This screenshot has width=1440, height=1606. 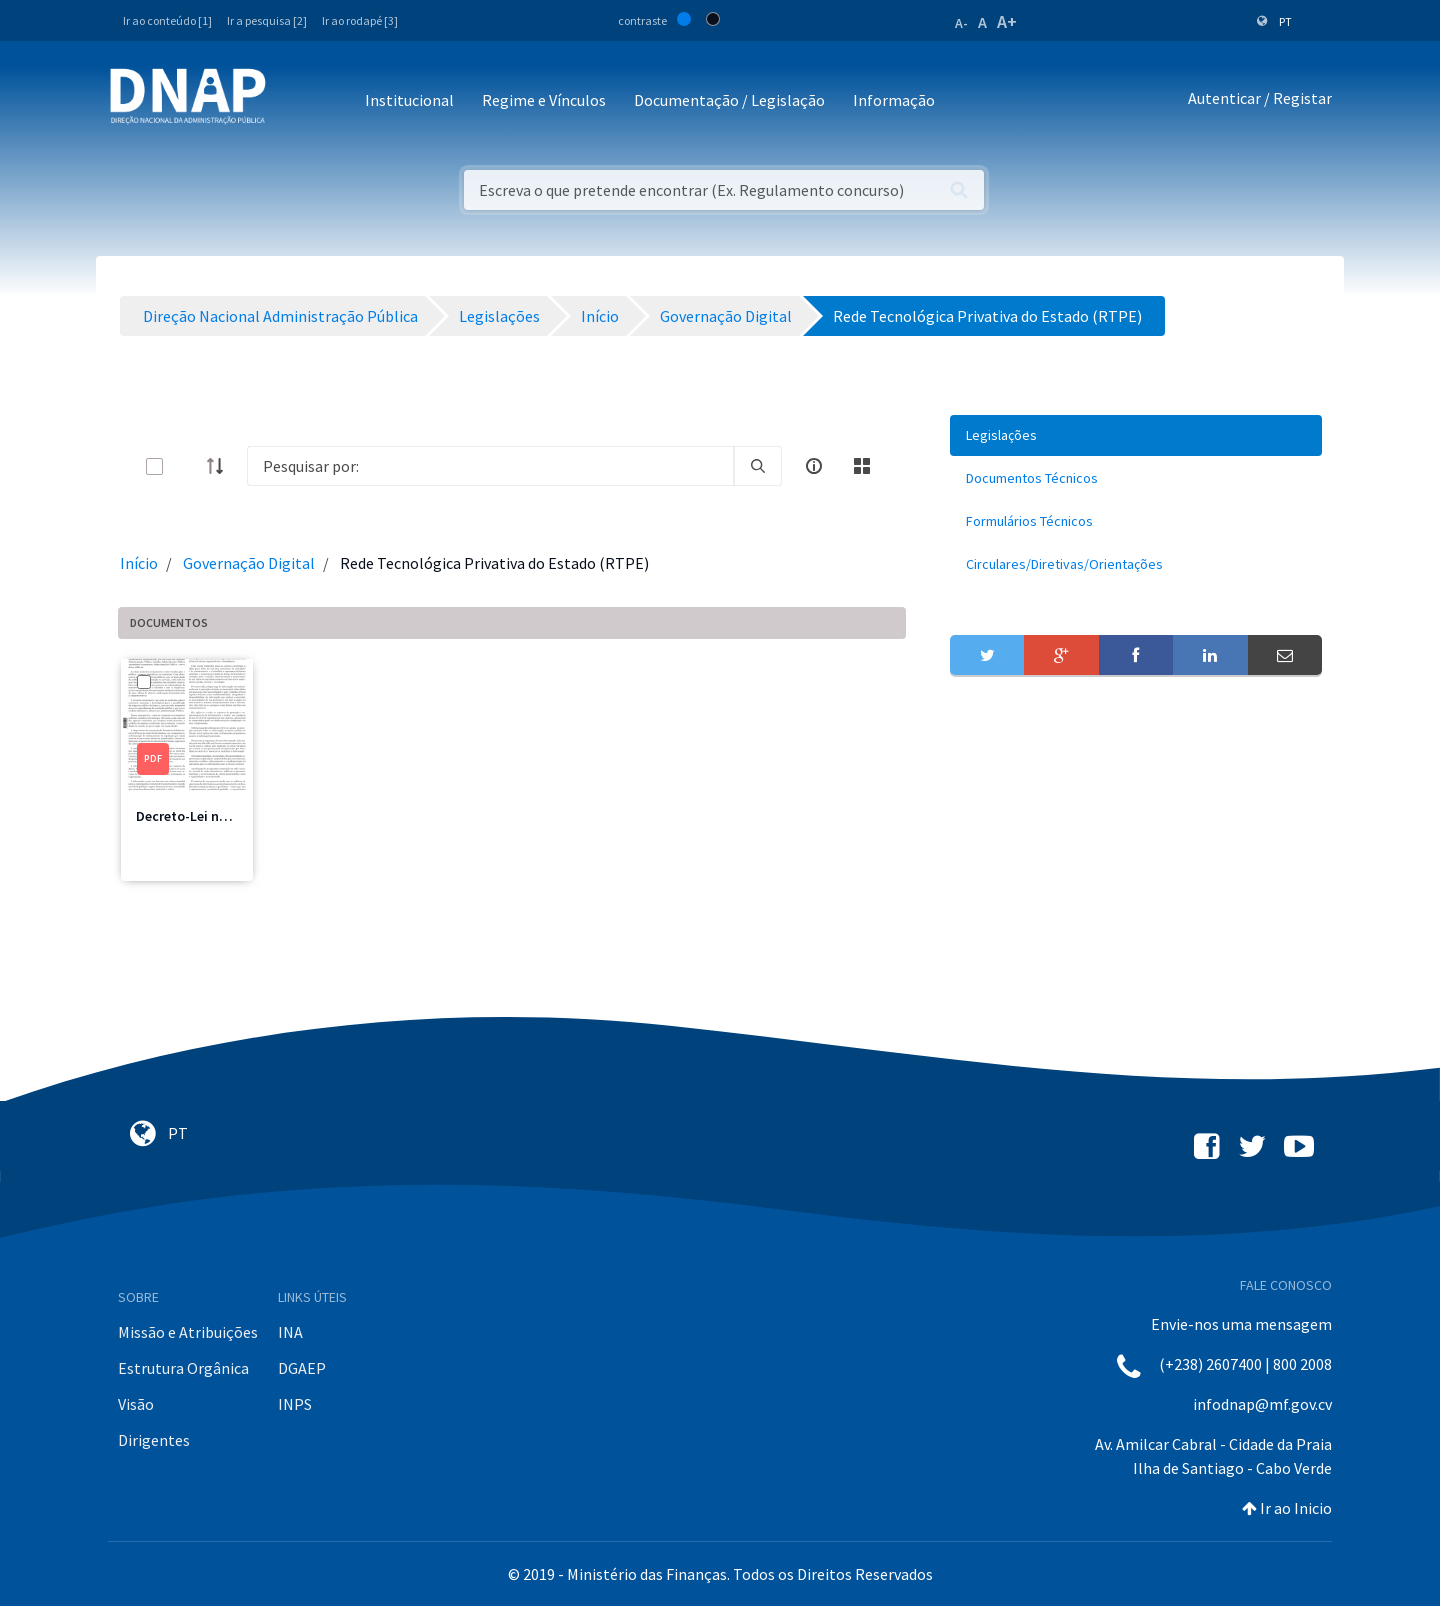 What do you see at coordinates (295, 1404) in the screenshot?
I see `INPS` at bounding box center [295, 1404].